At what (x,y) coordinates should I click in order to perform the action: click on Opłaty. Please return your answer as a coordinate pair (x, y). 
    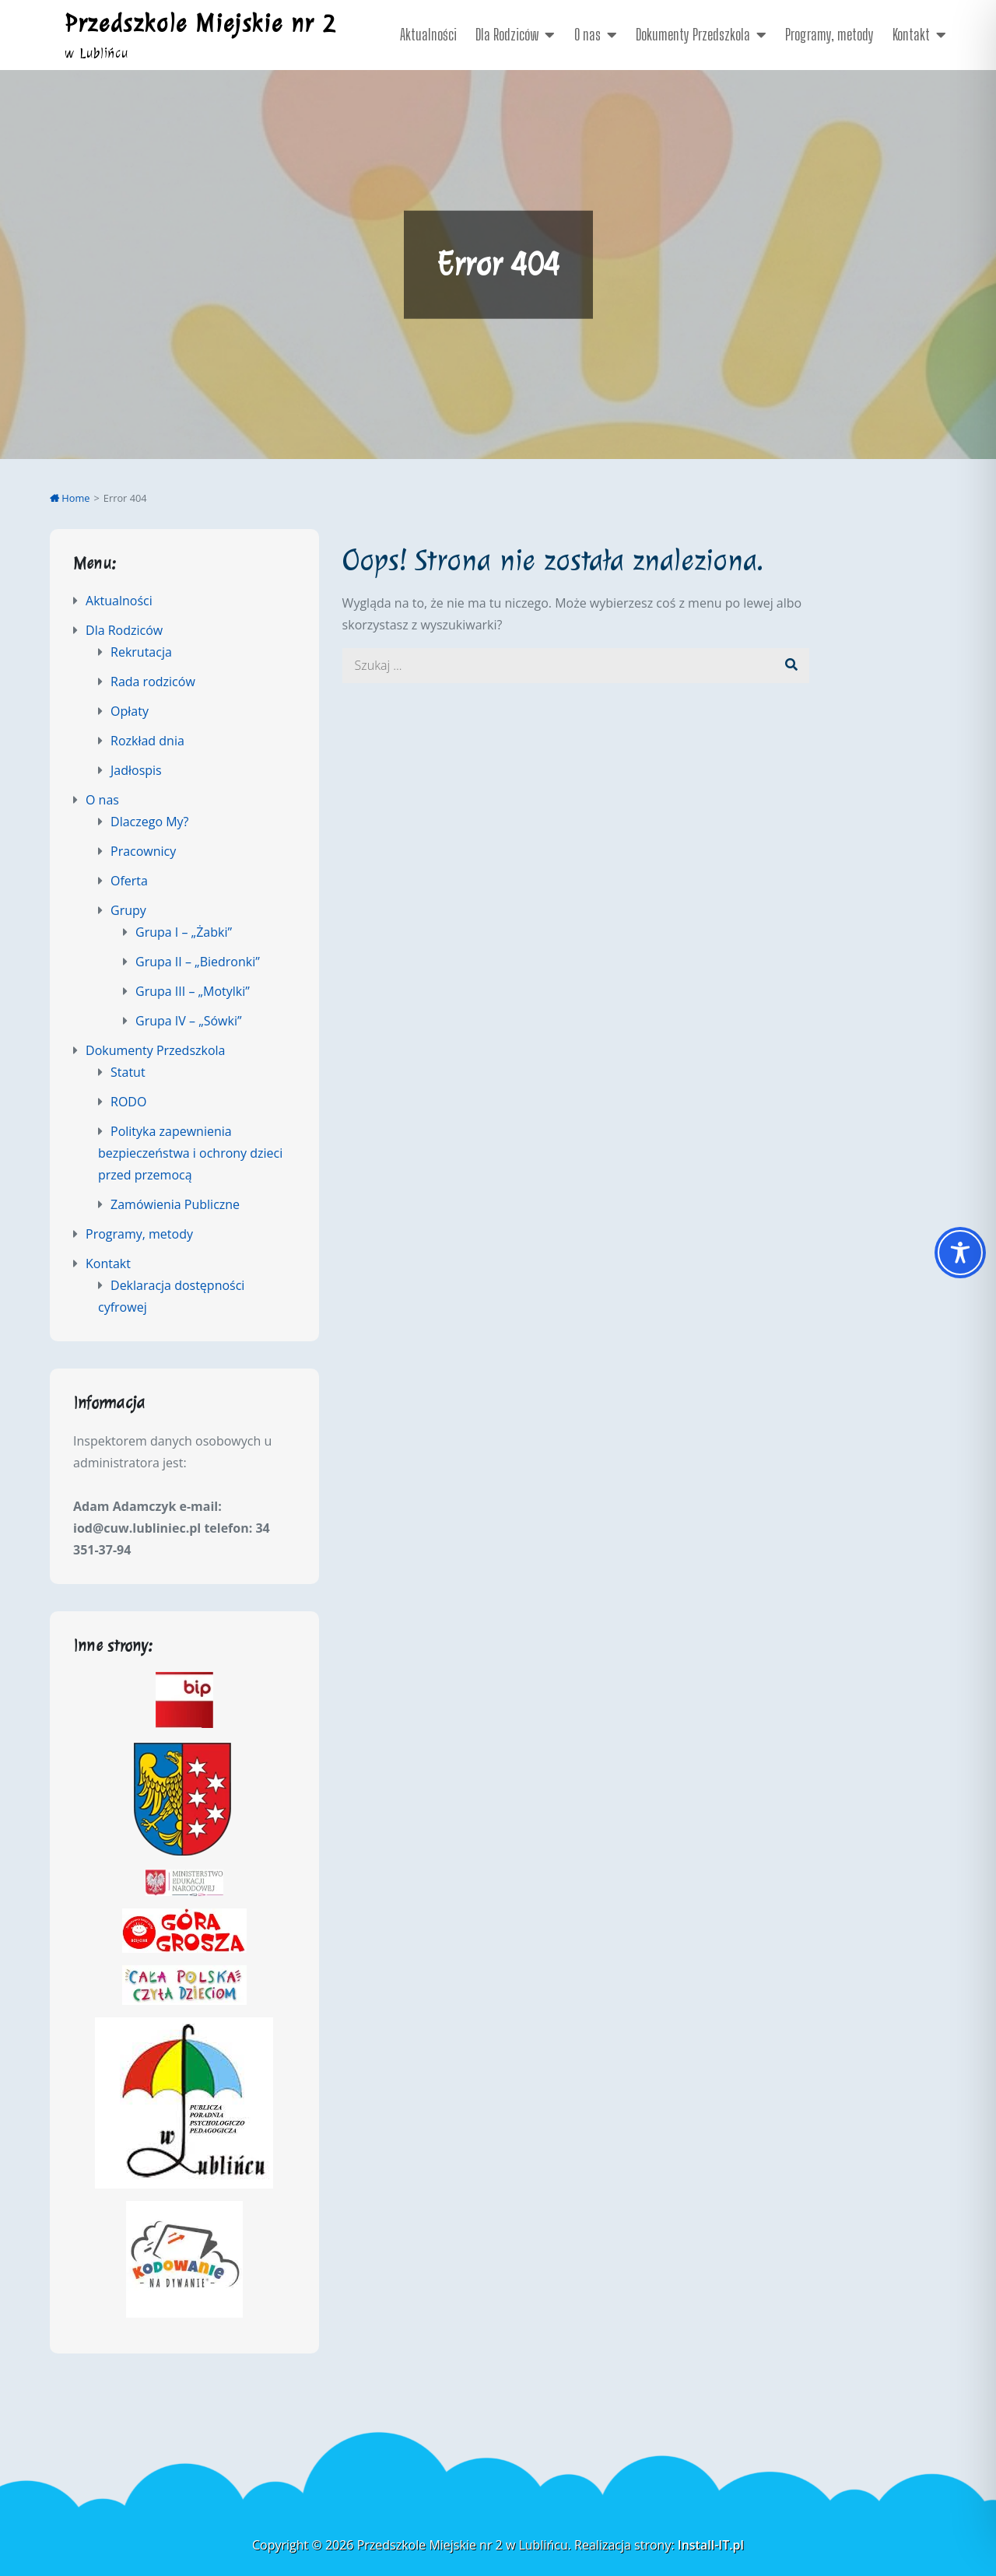
    Looking at the image, I should click on (129, 711).